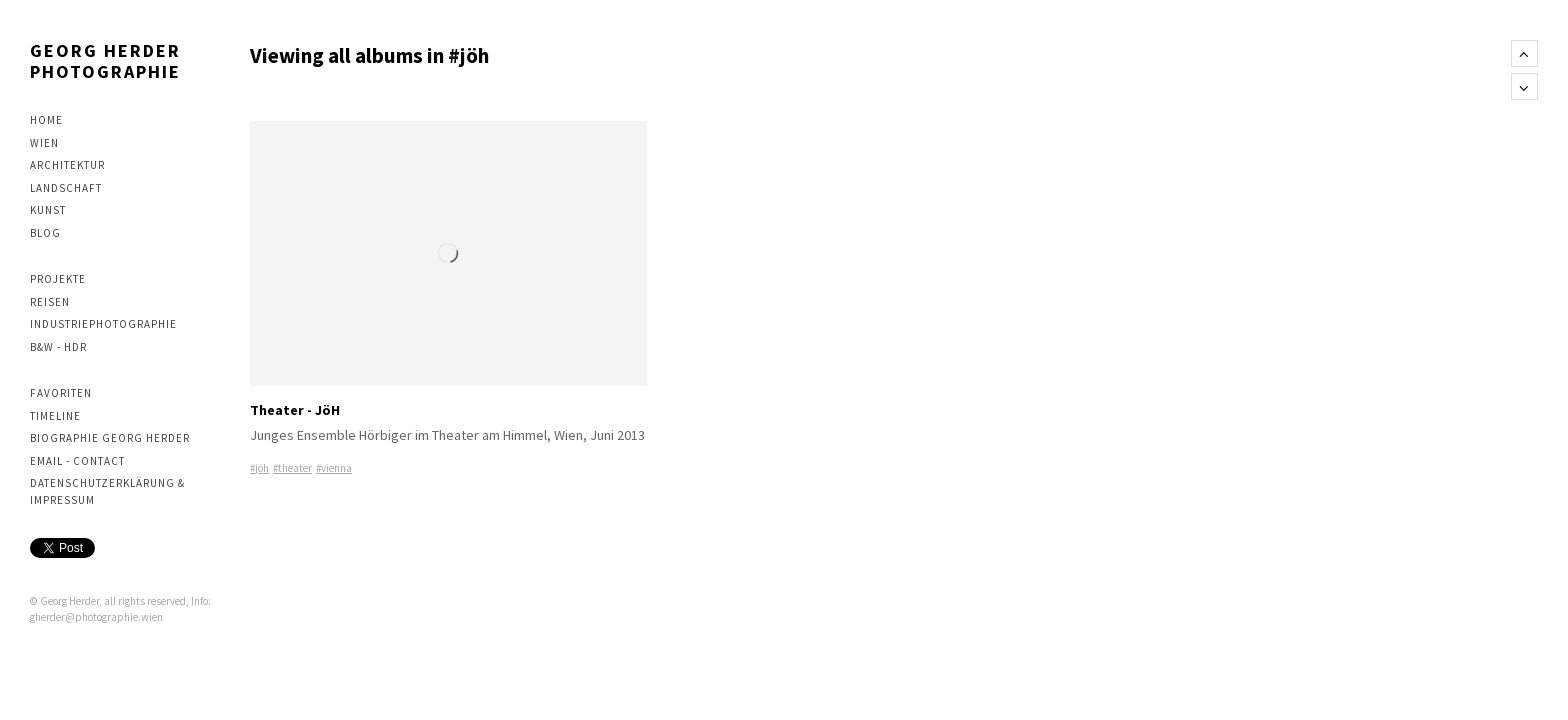 This screenshot has height=720, width=1568. What do you see at coordinates (67, 165) in the screenshot?
I see `Architektur` at bounding box center [67, 165].